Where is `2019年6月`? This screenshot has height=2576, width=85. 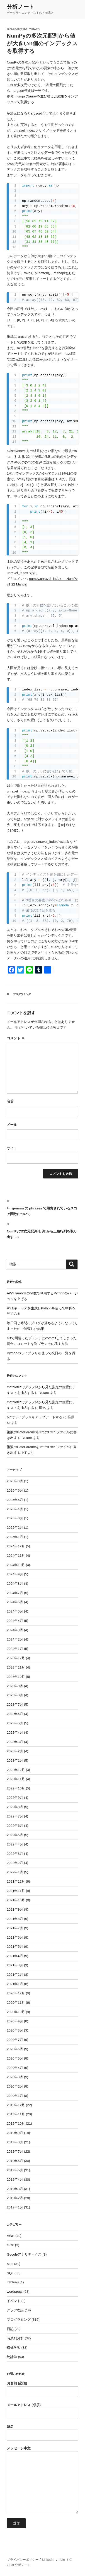
2019年6月 is located at coordinates (15, 2161).